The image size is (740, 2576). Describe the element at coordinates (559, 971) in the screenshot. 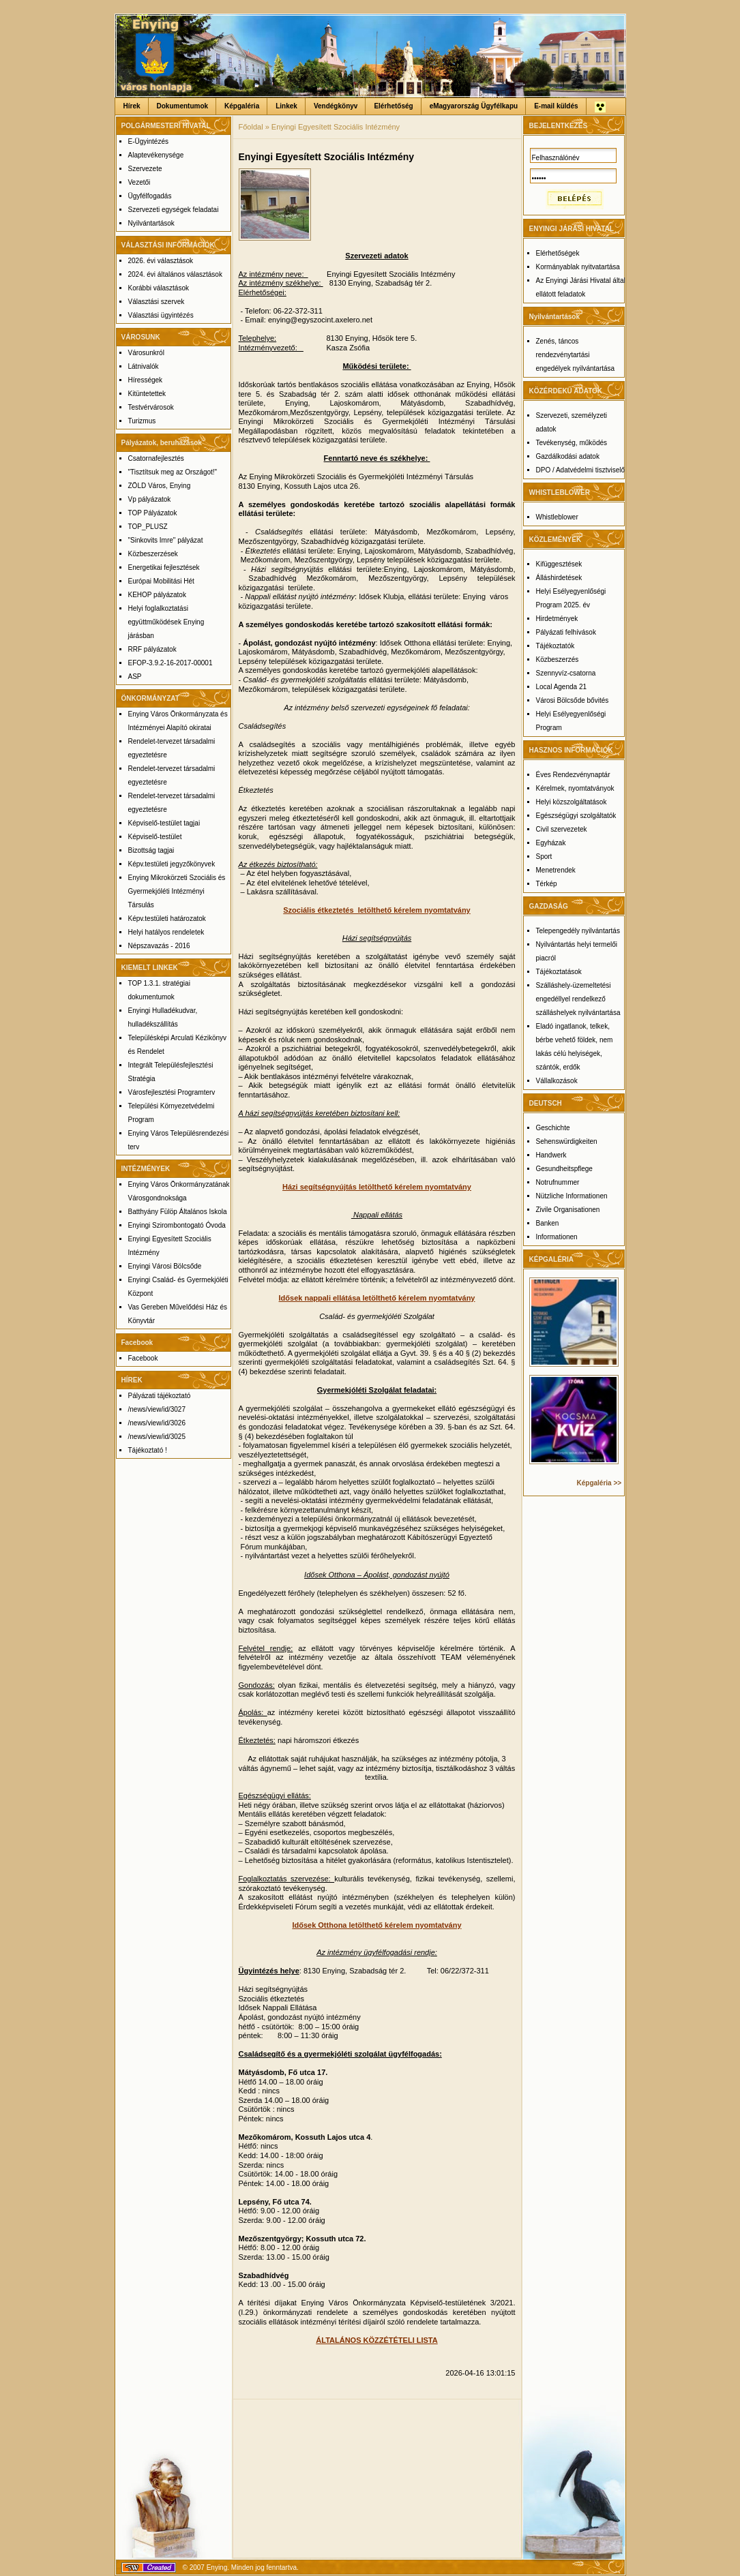

I see `Tájékoztatások` at that location.